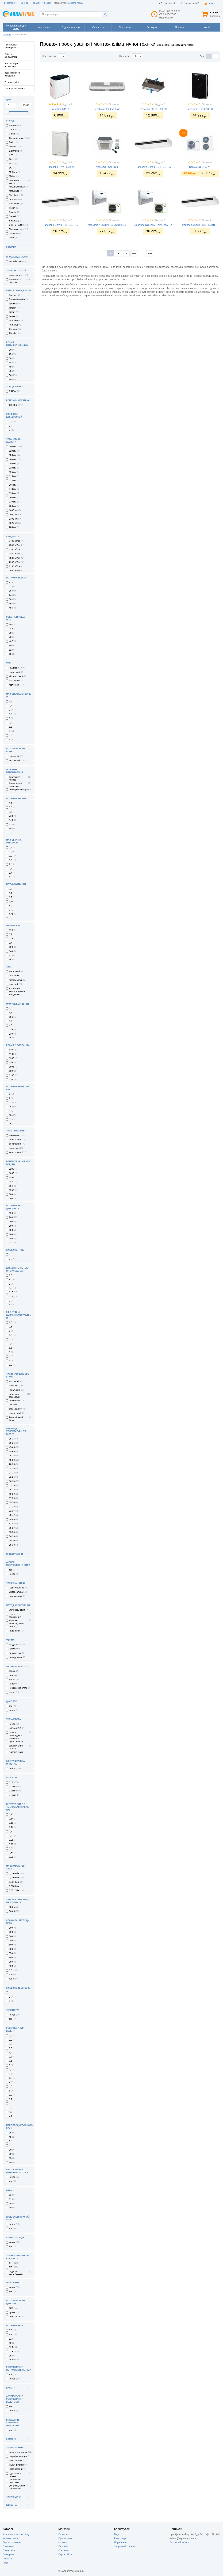 The image size is (223, 2576). What do you see at coordinates (10, 868) in the screenshot?
I see `0,7` at bounding box center [10, 868].